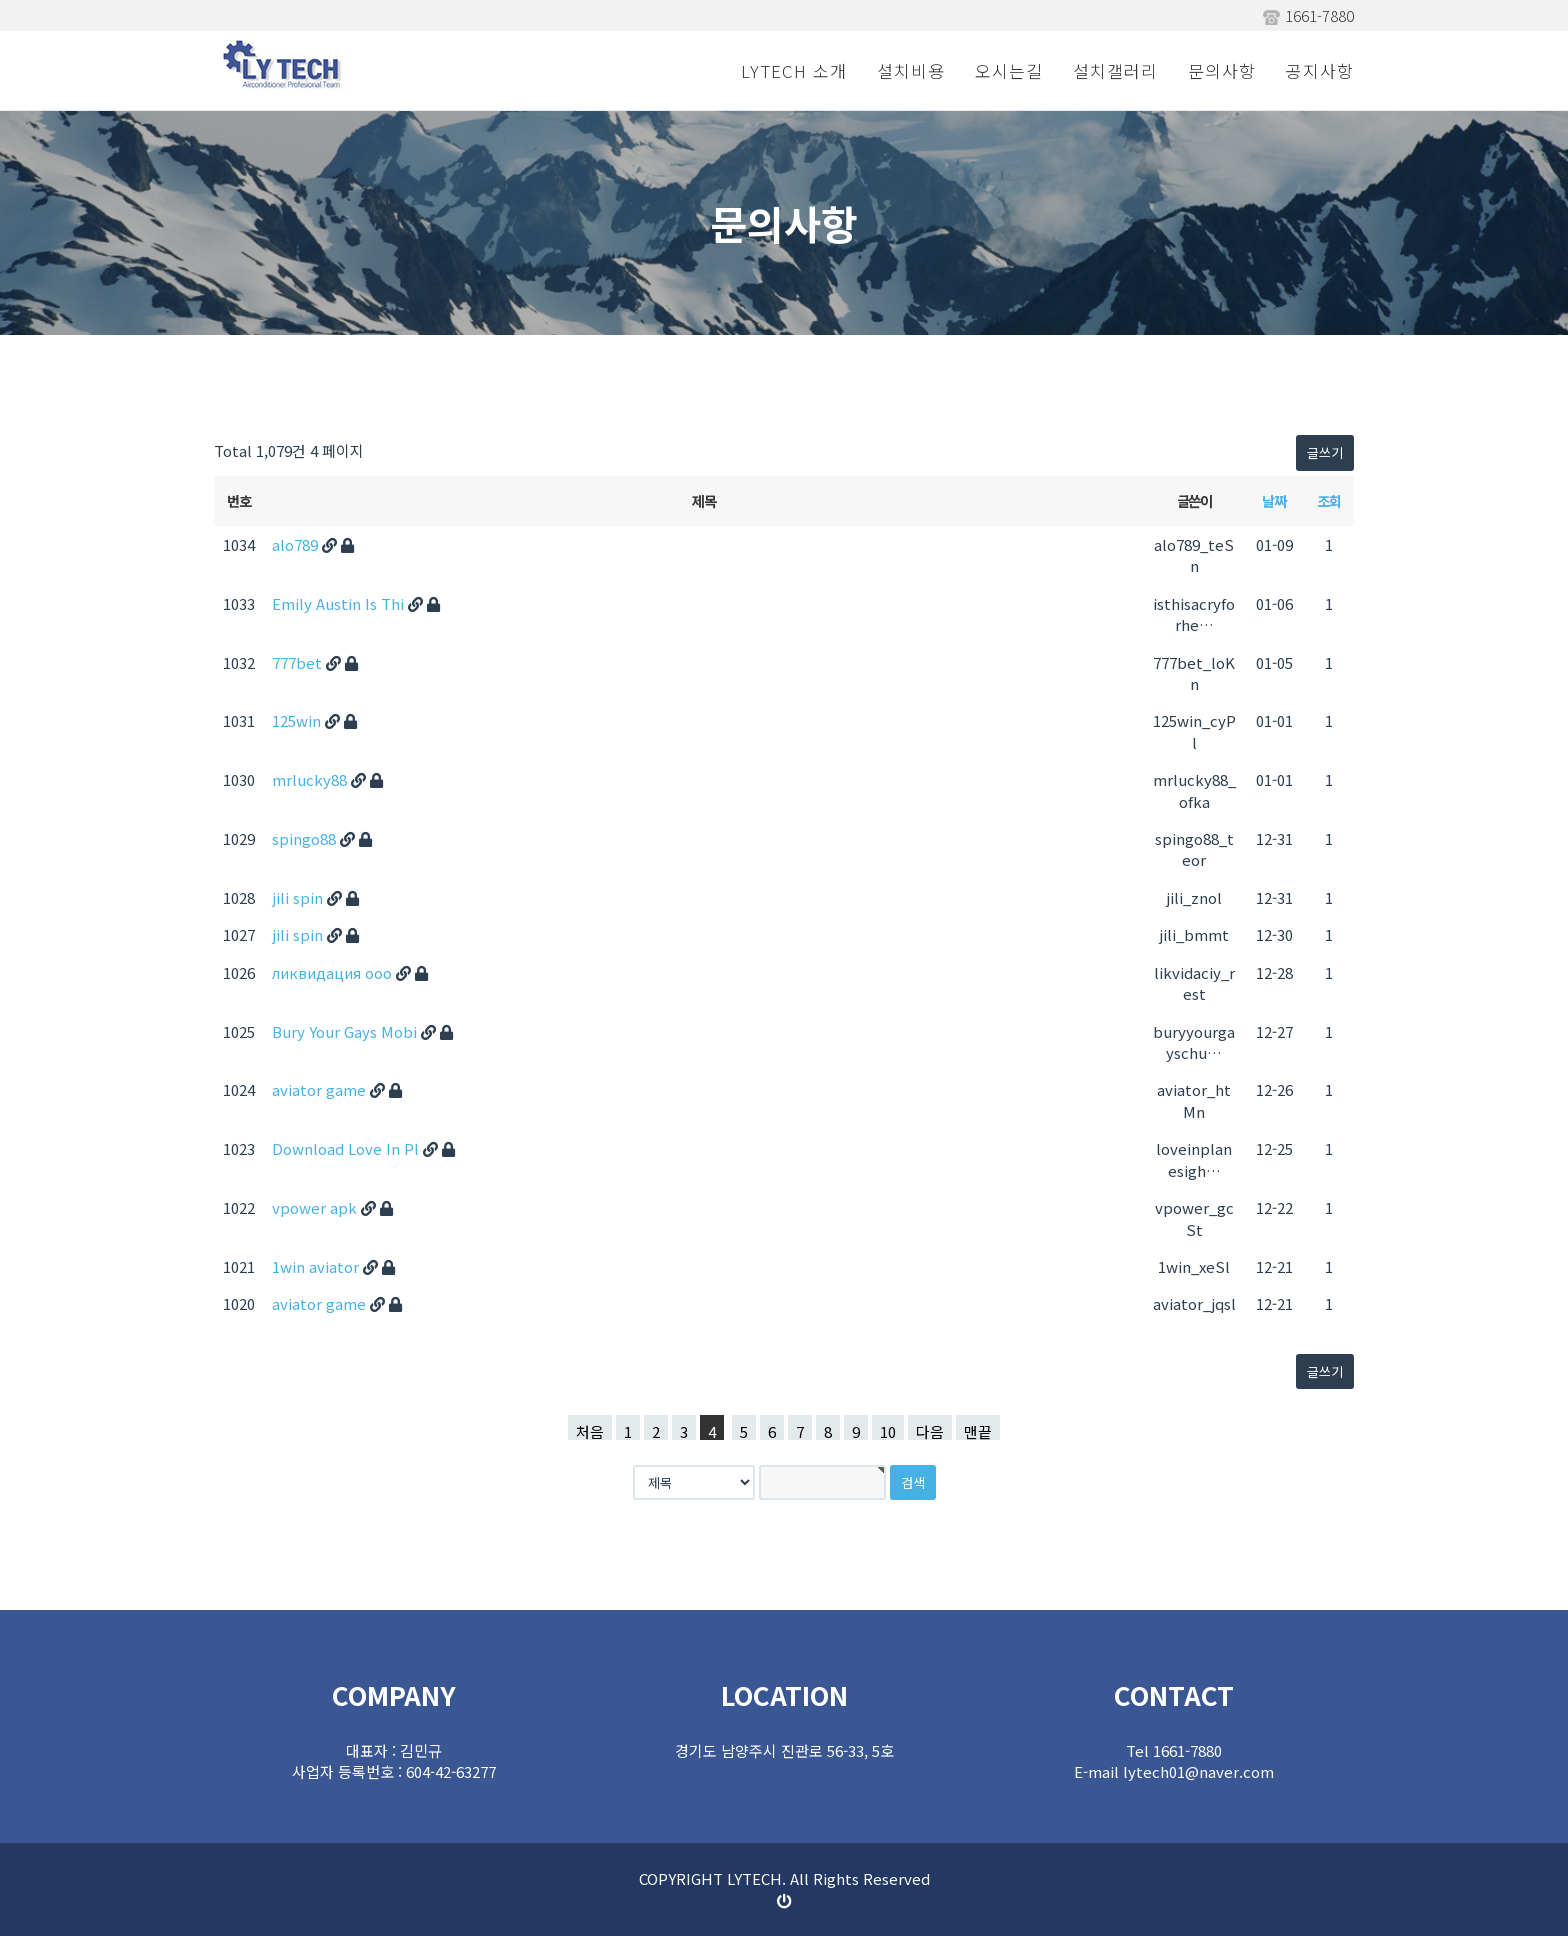 The height and width of the screenshot is (1936, 1568). I want to click on 공지사항, so click(1320, 70).